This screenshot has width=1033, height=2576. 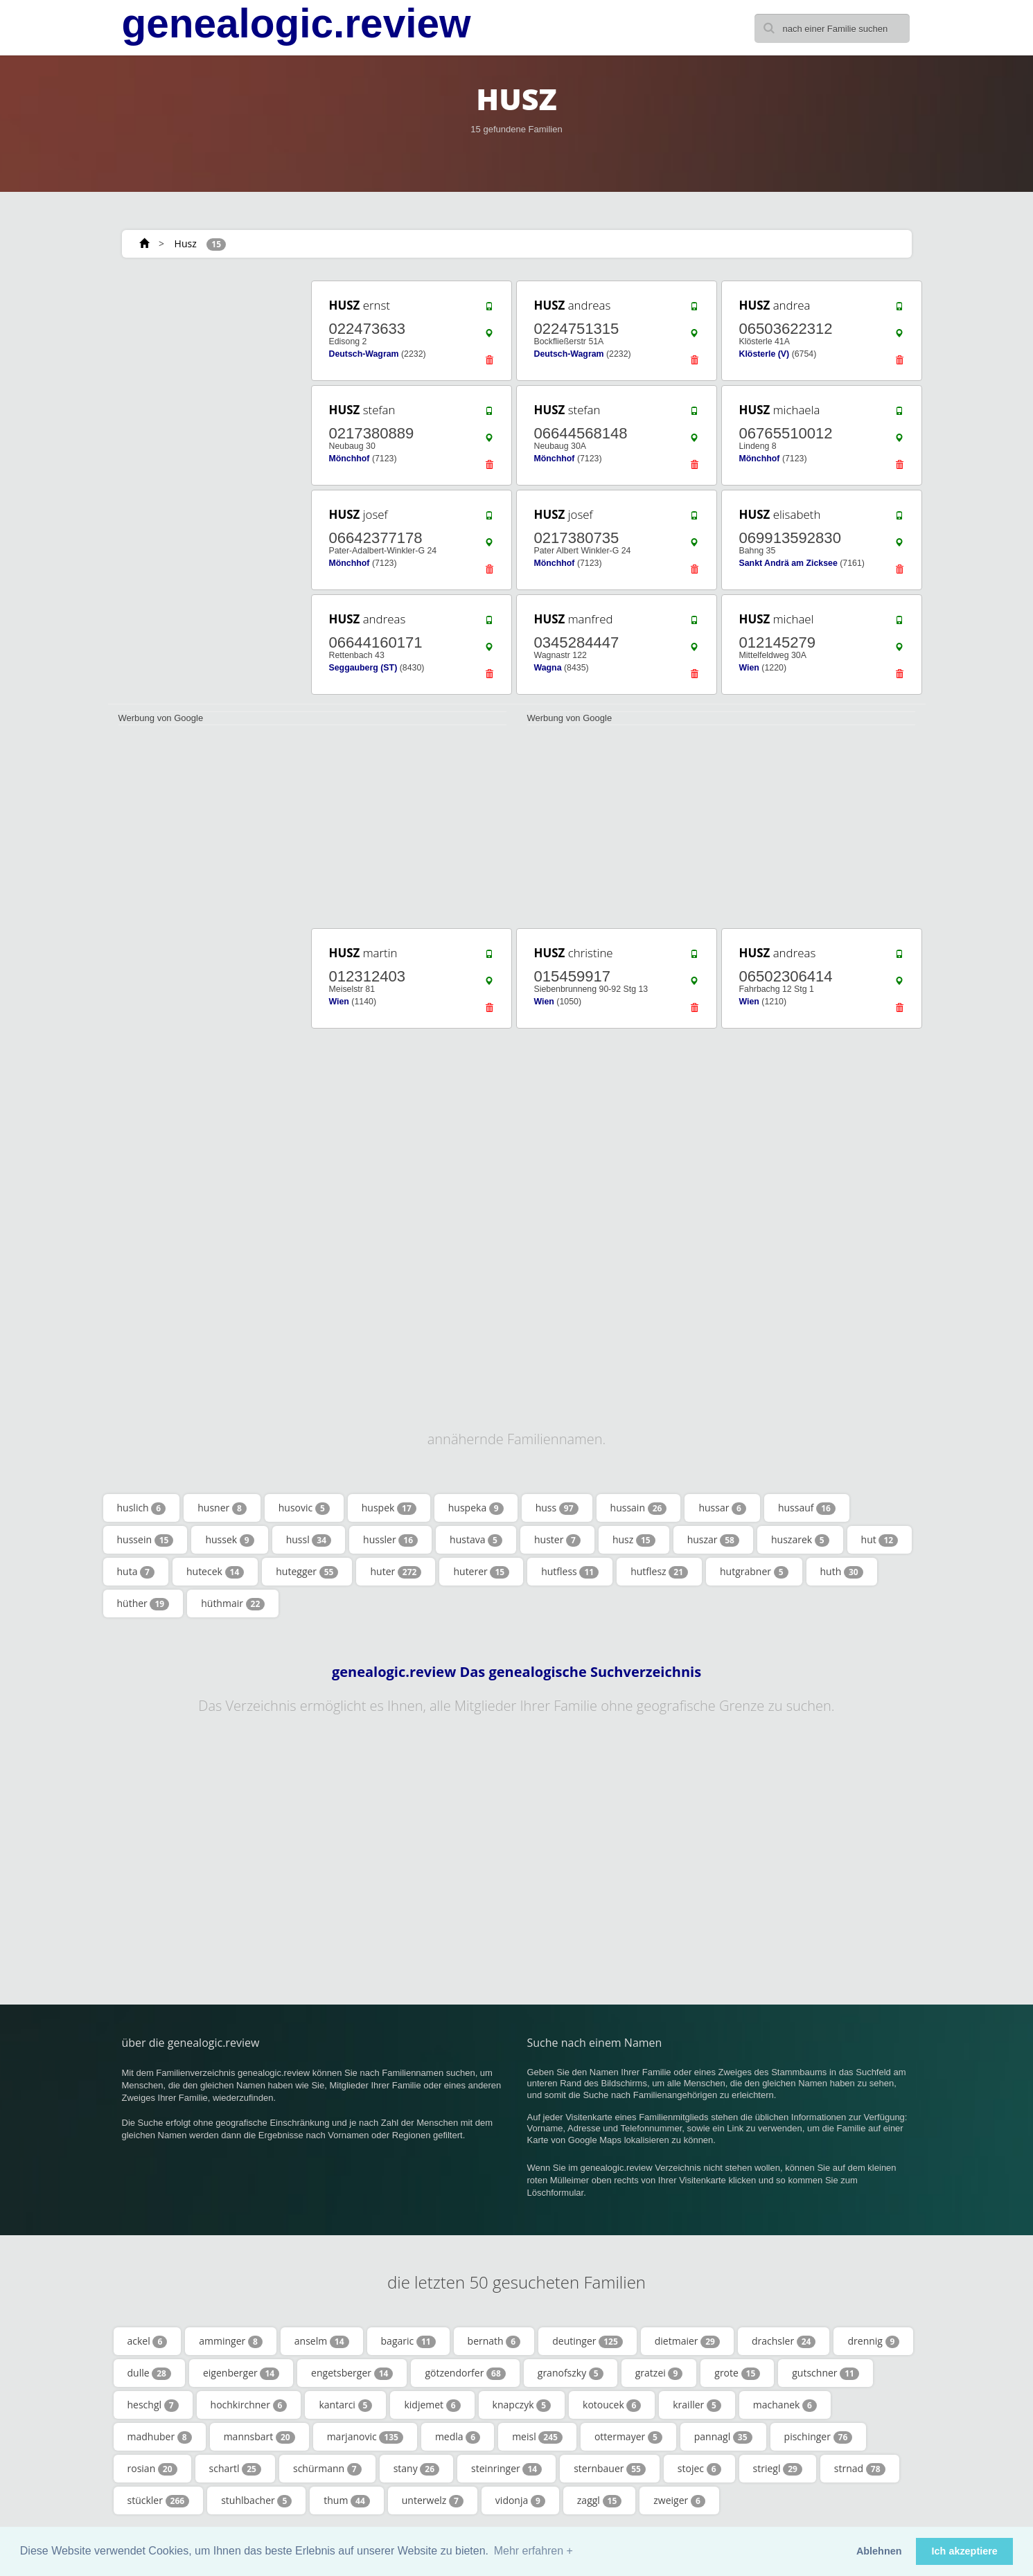 What do you see at coordinates (205, 486) in the screenshot?
I see `[Advertisement]` at bounding box center [205, 486].